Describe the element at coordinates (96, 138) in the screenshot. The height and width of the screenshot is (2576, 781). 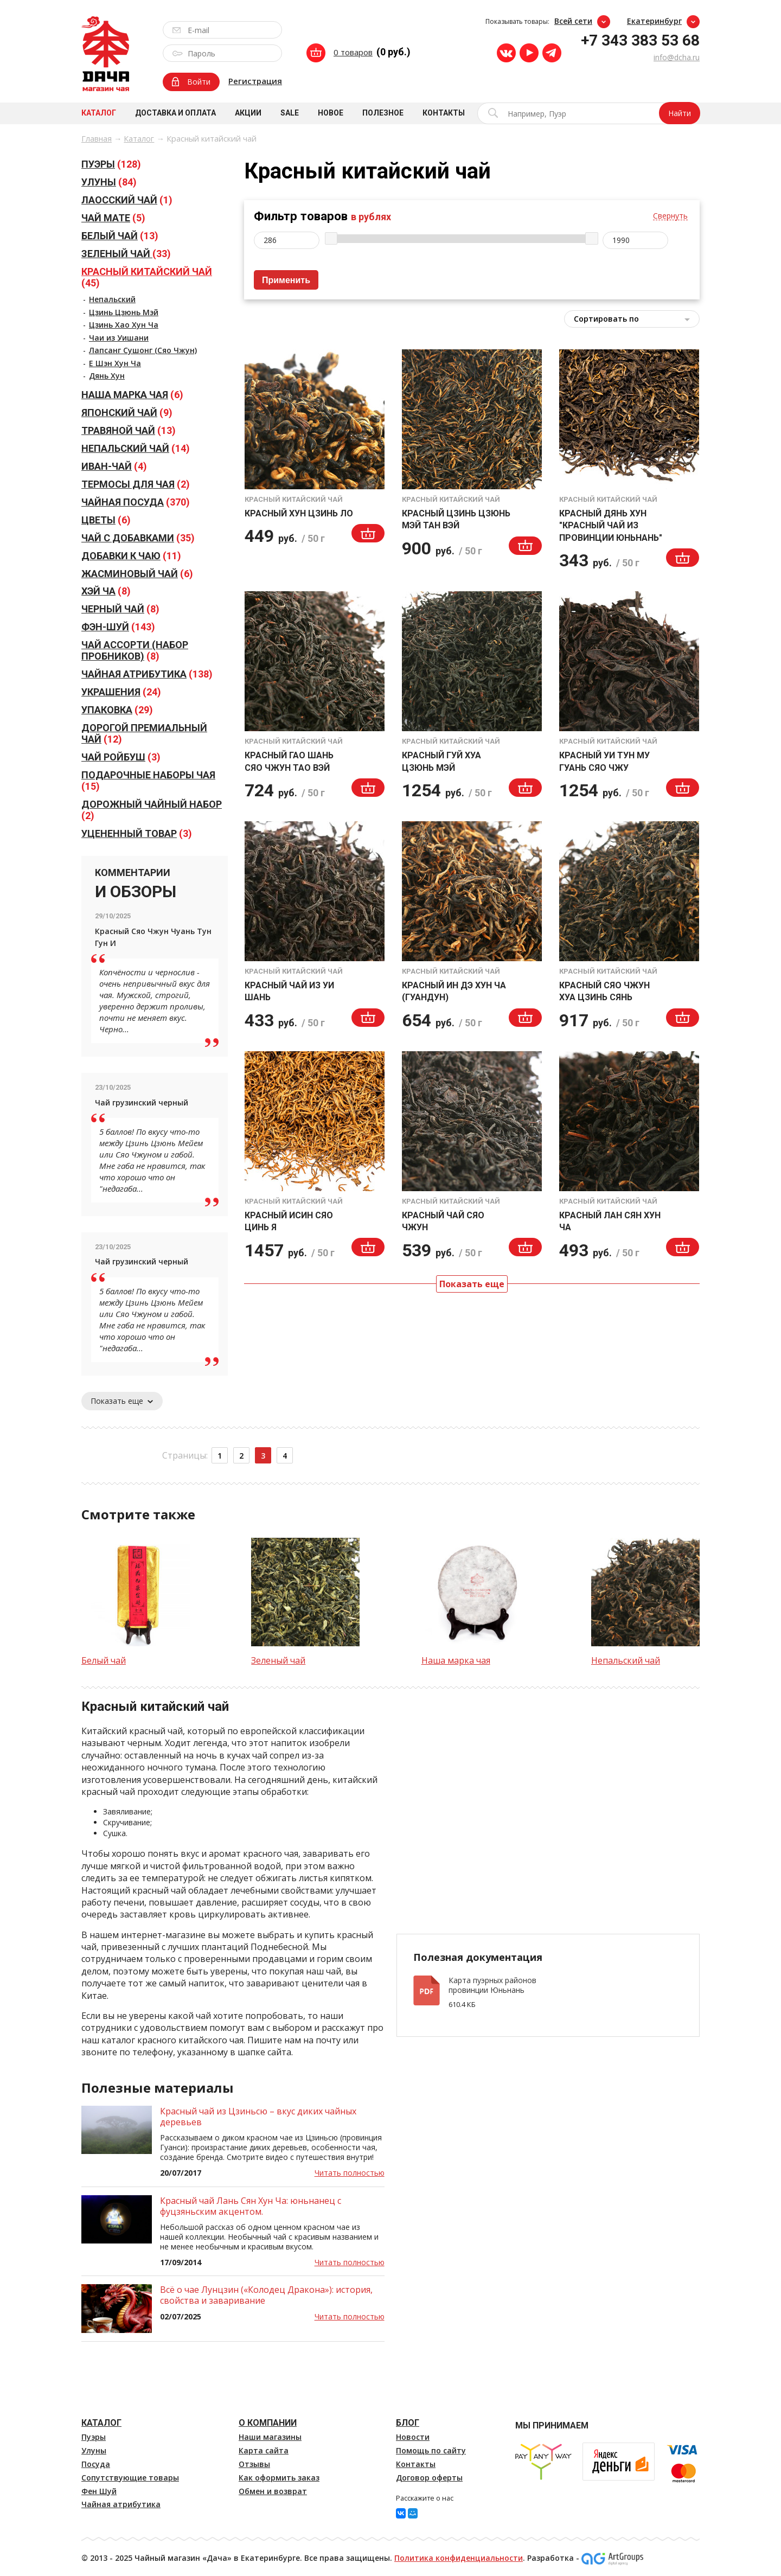
I see `Главная` at that location.